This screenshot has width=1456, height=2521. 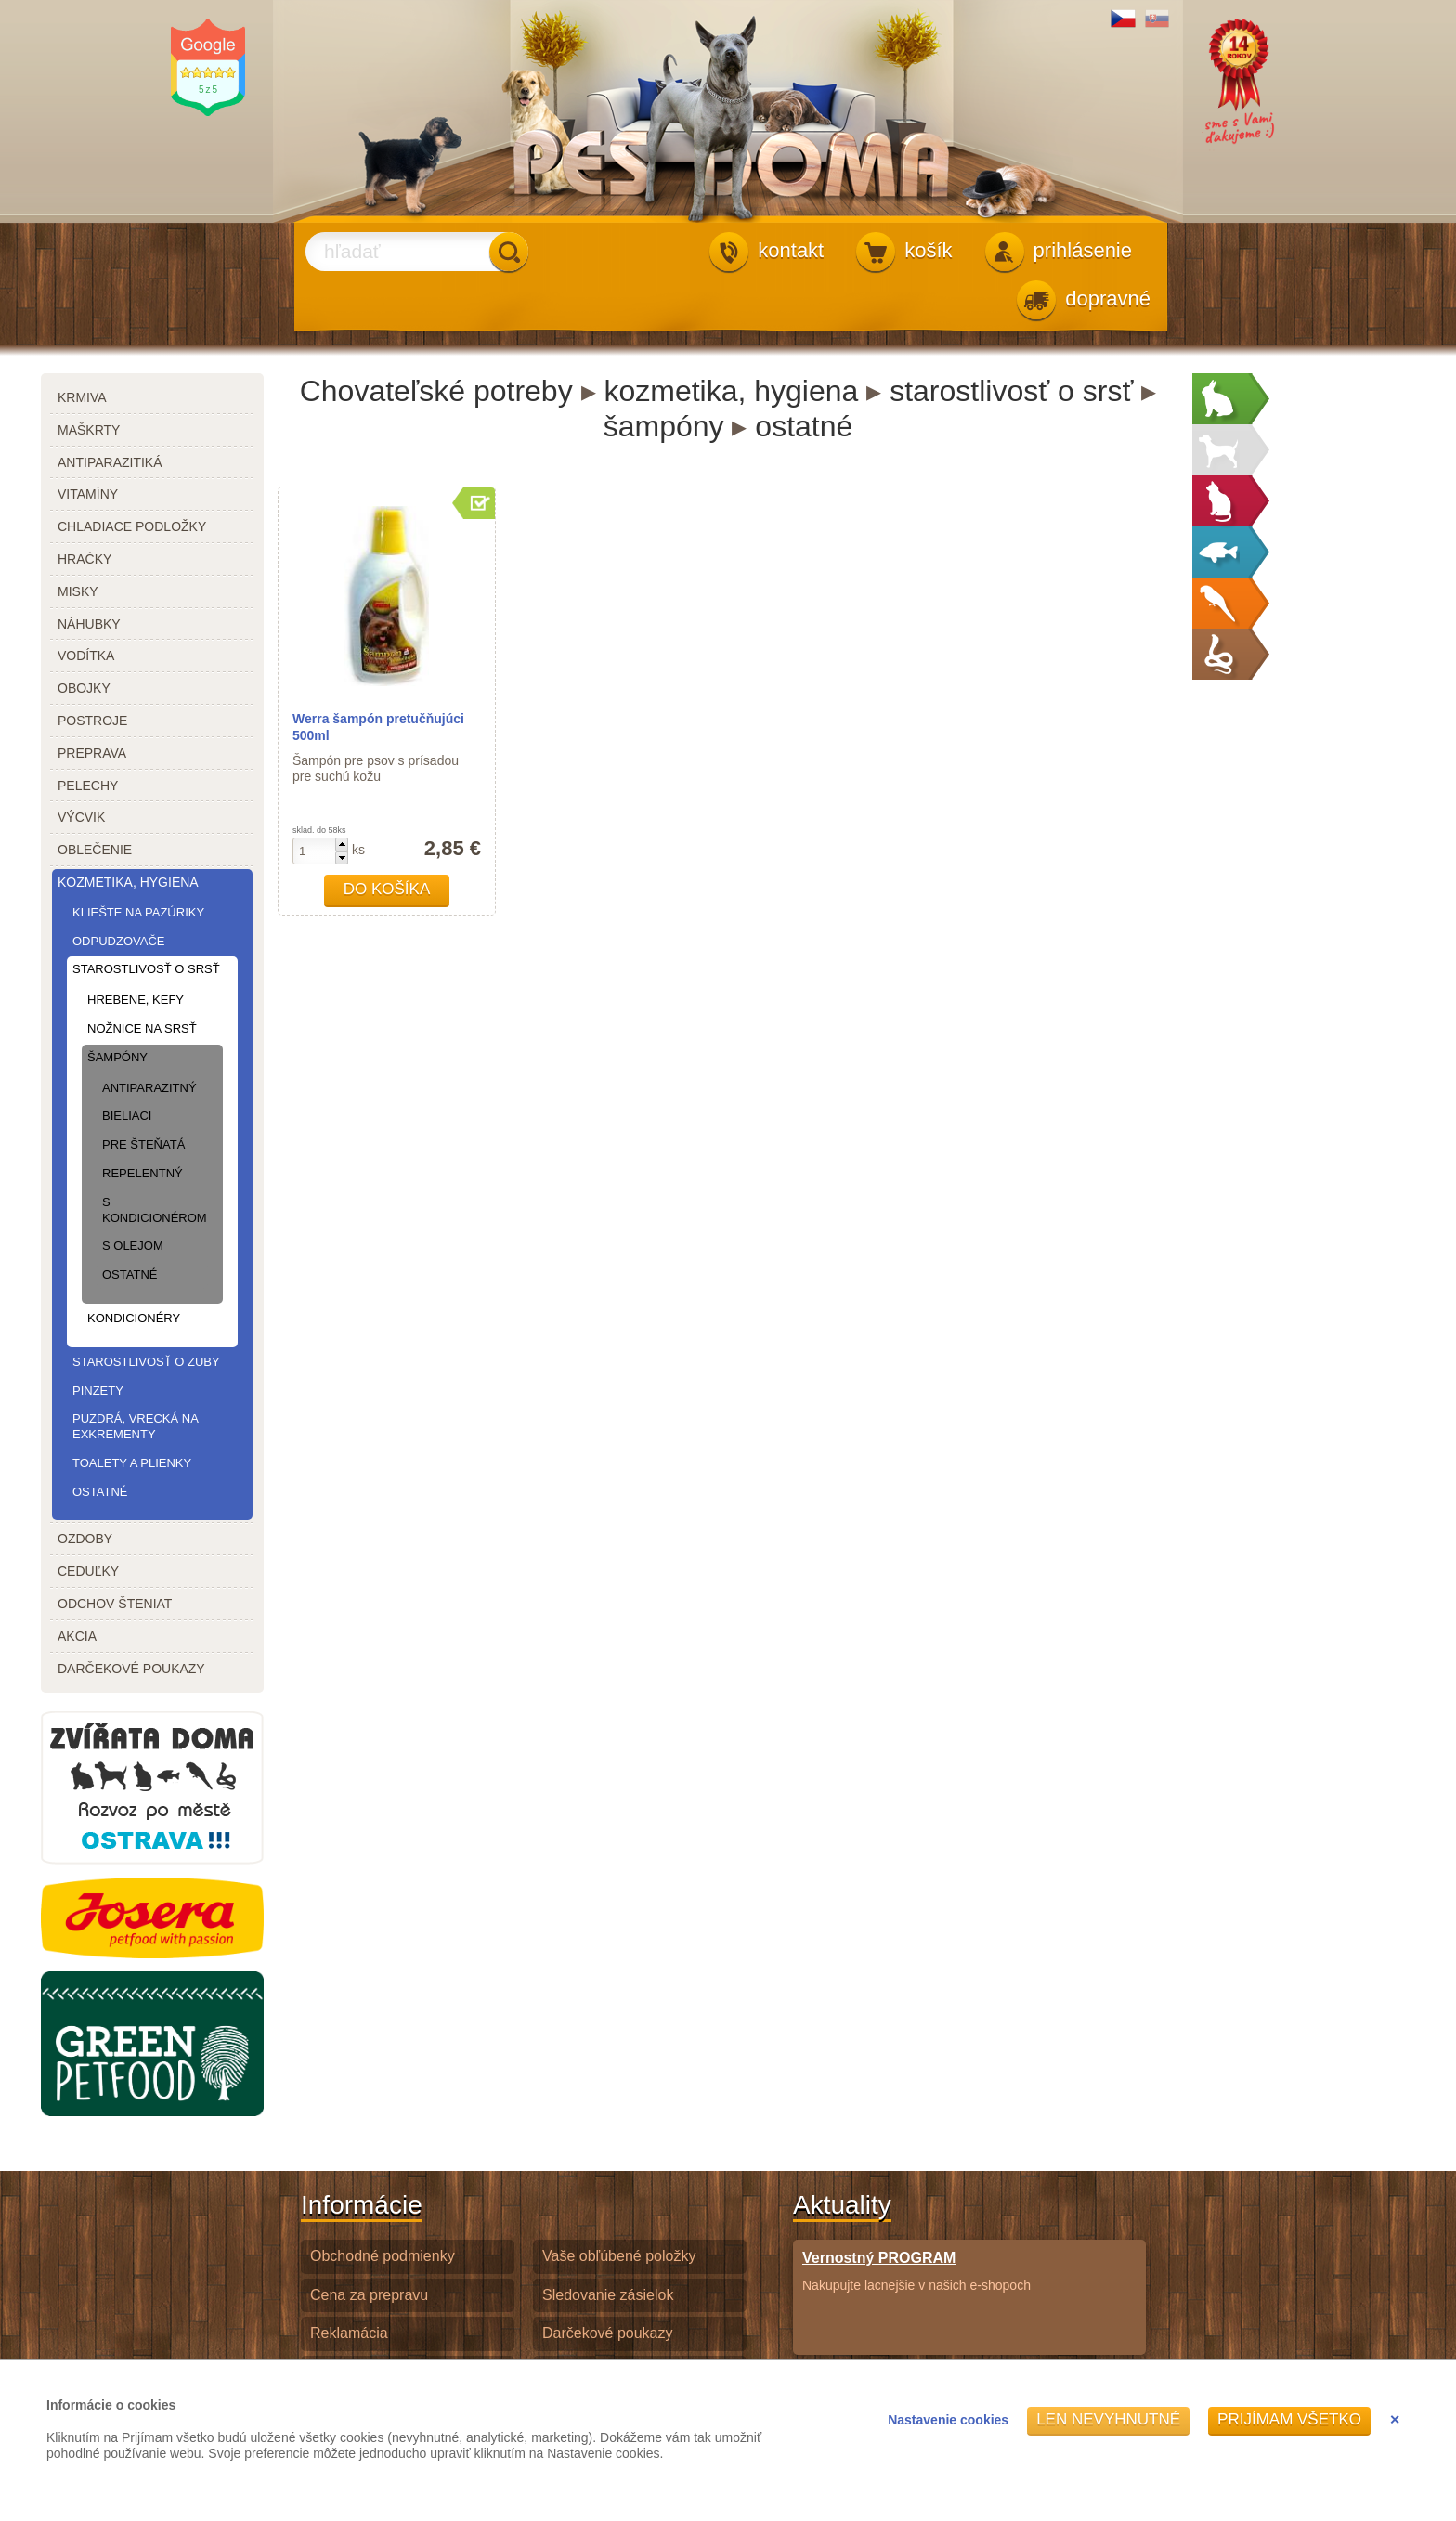 I want to click on Vaše obľúbené položky, so click(x=619, y=2256).